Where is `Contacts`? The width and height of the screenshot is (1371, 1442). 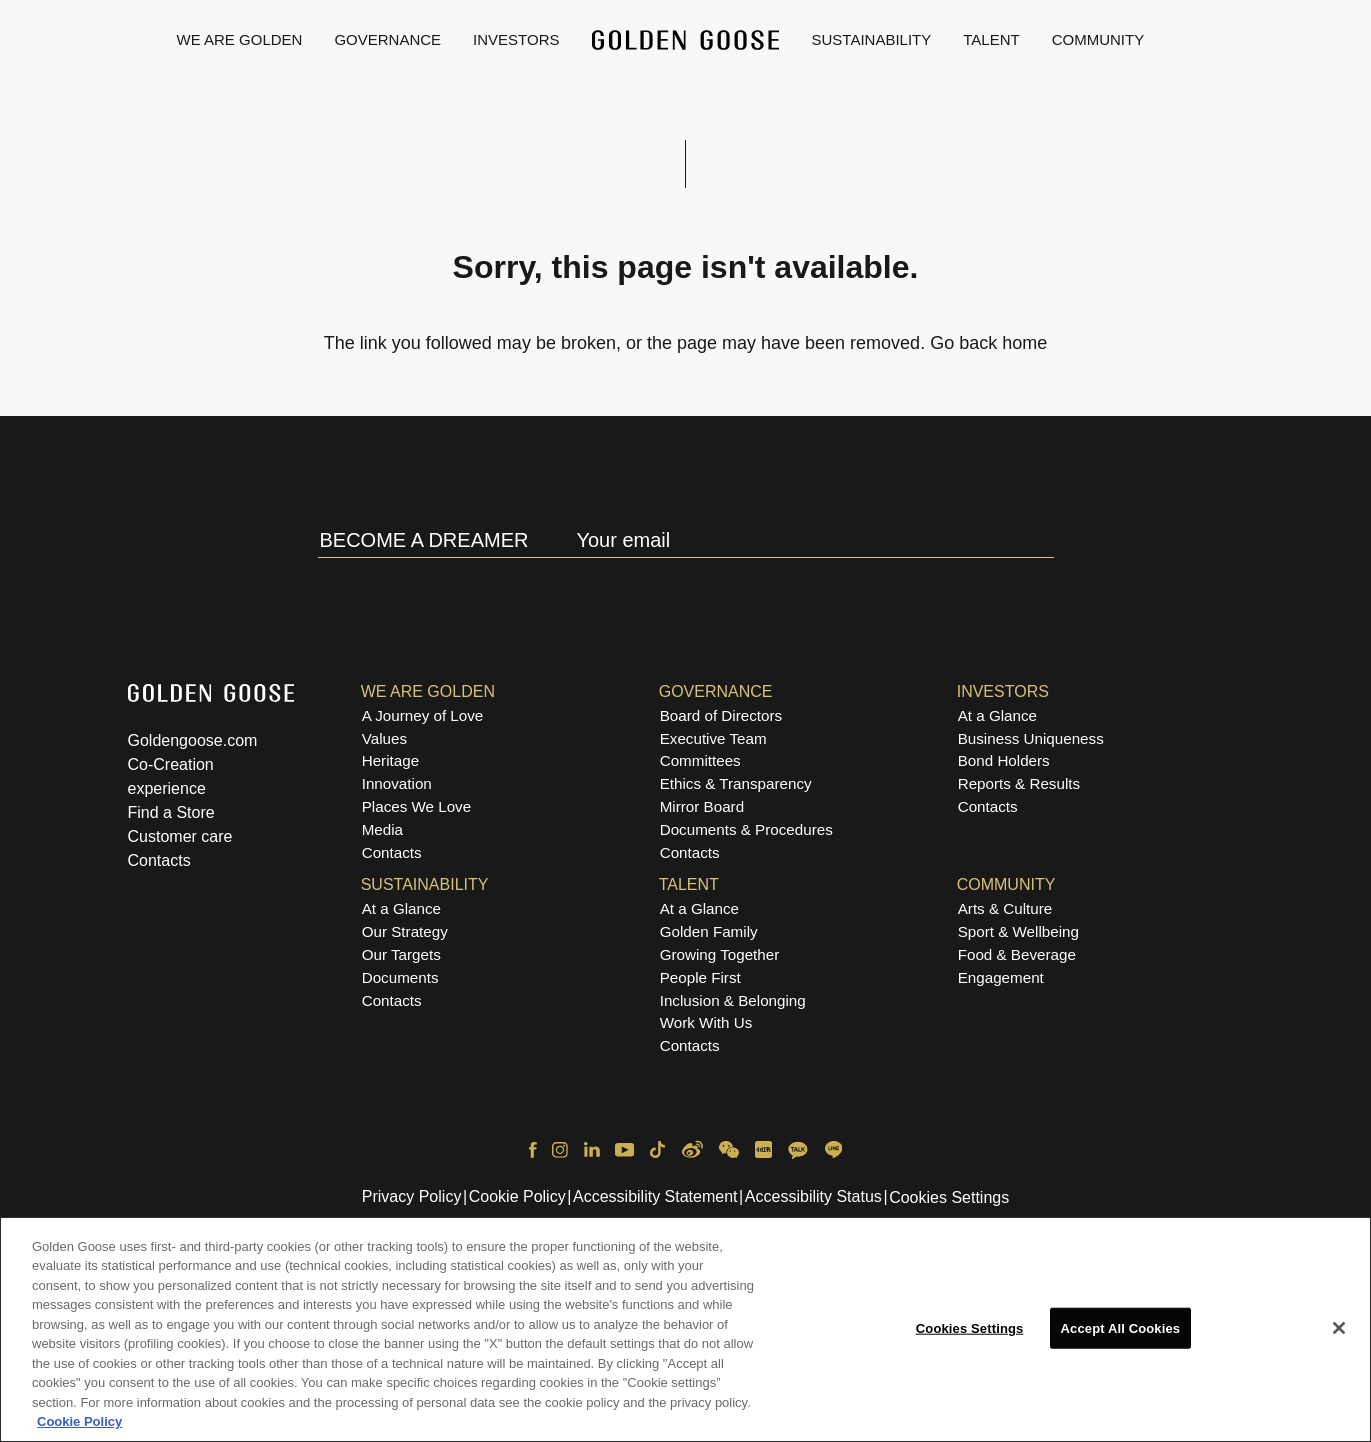 Contacts is located at coordinates (159, 860).